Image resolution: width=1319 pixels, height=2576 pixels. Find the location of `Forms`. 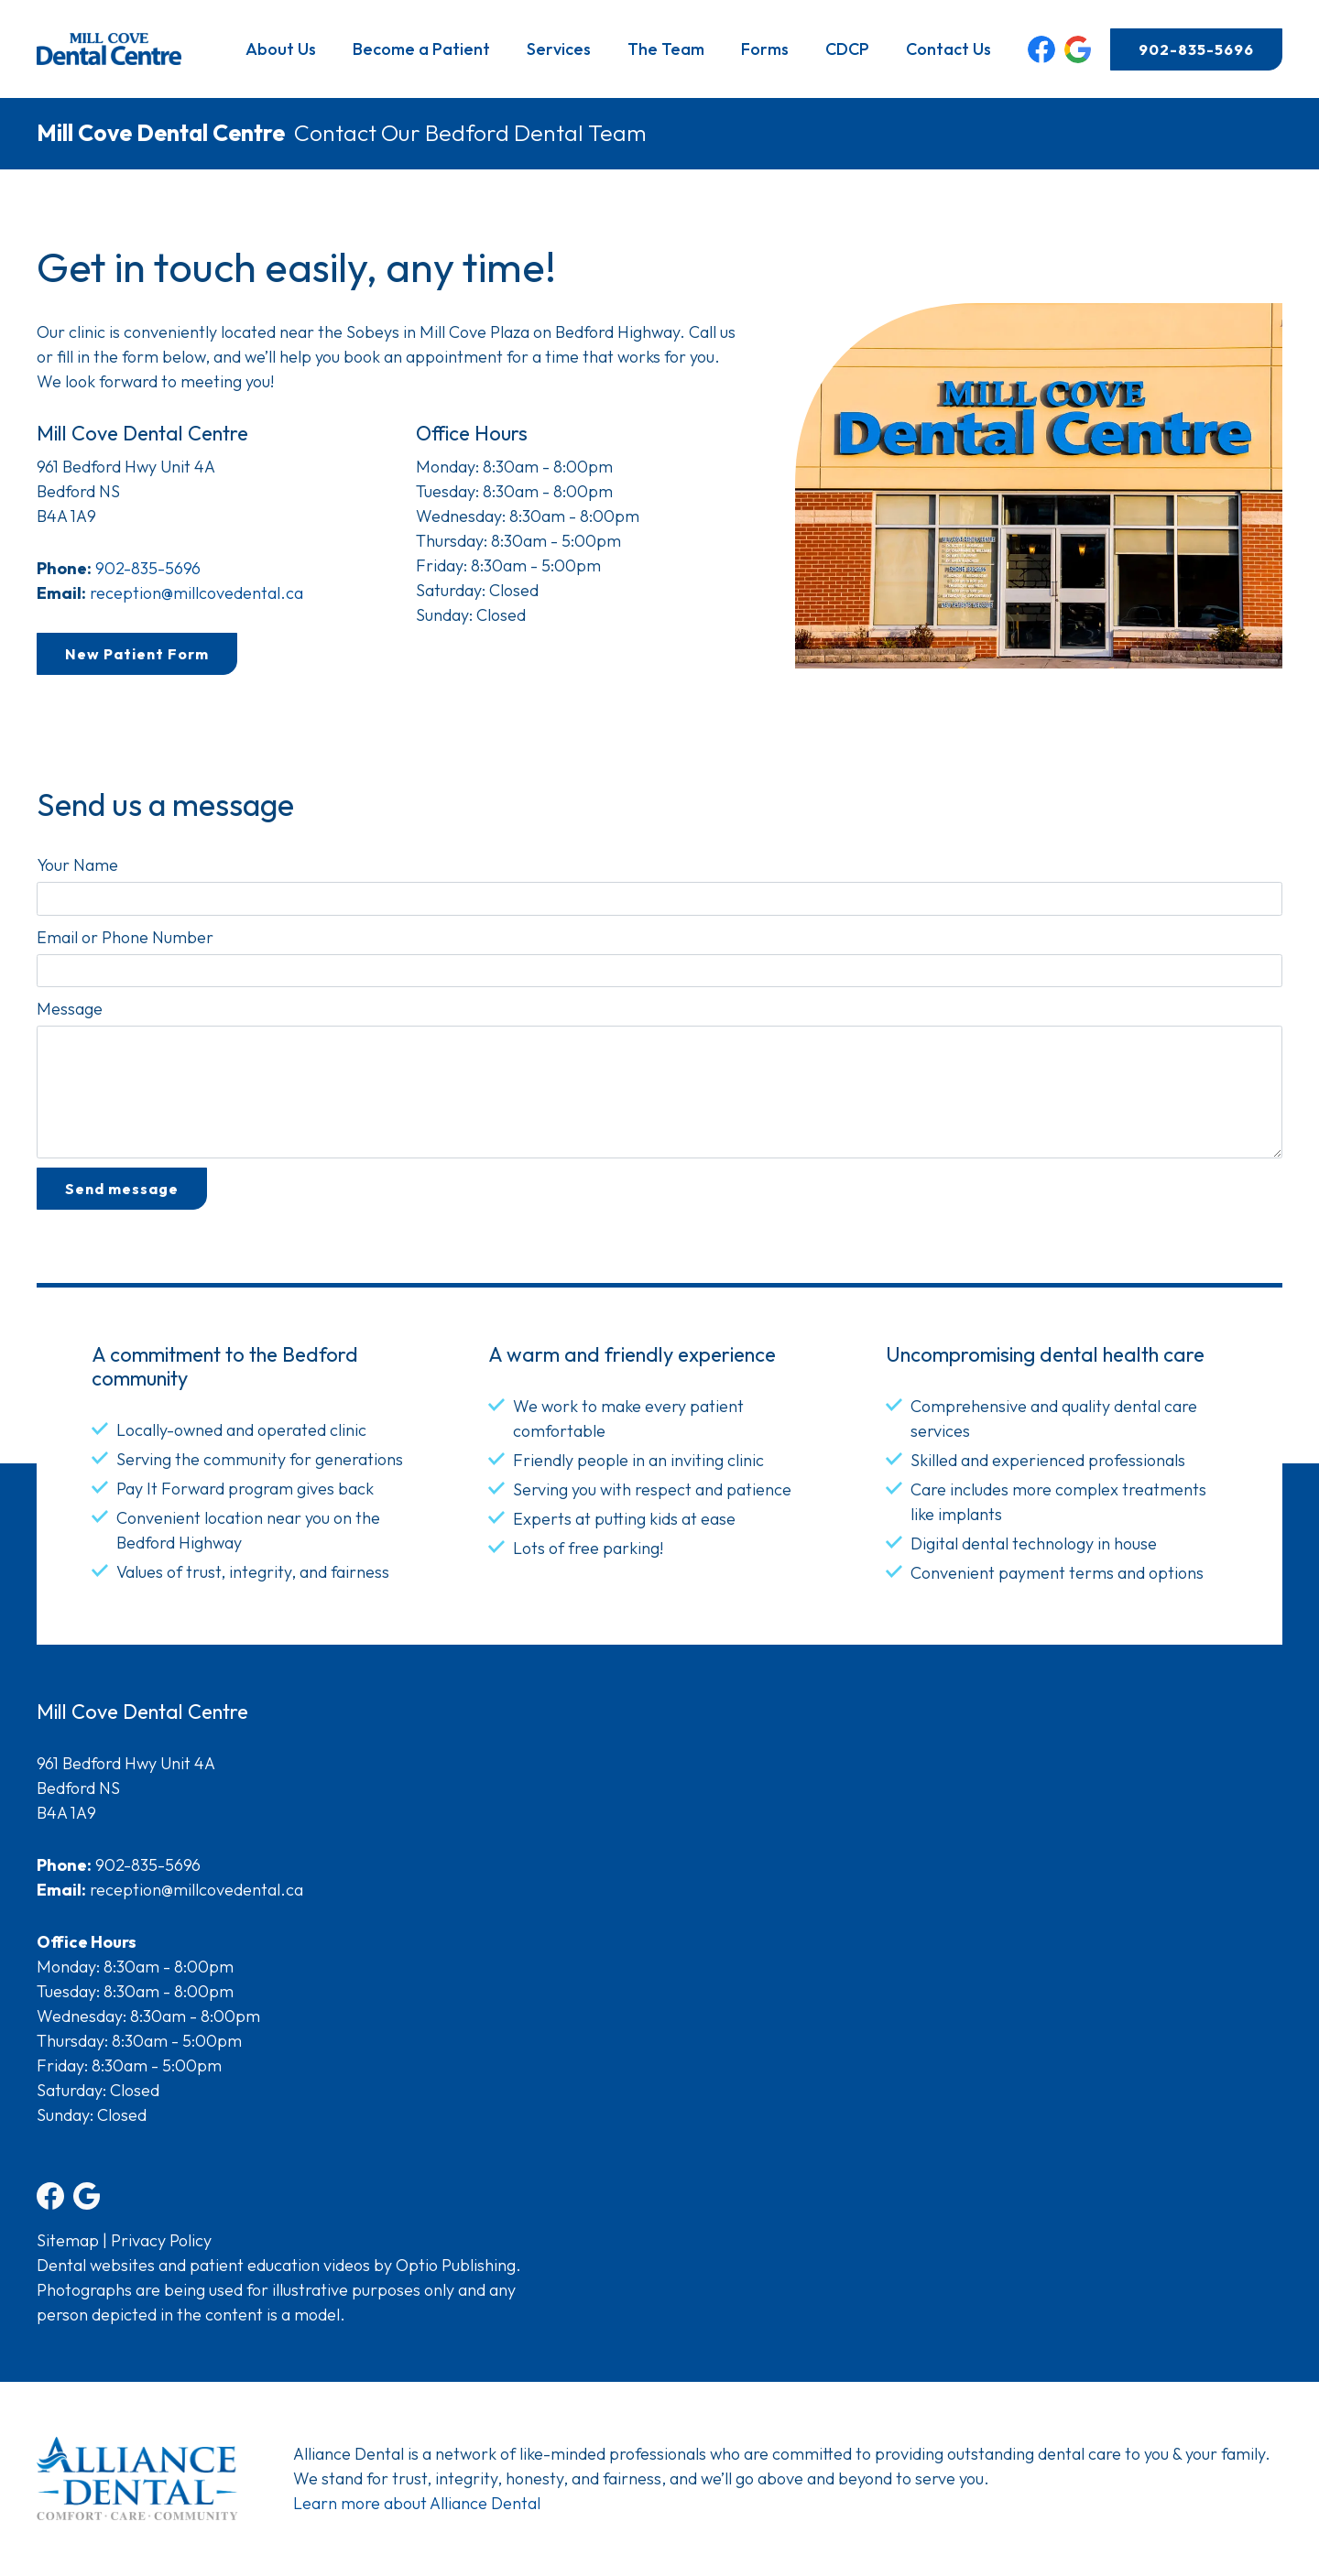

Forms is located at coordinates (765, 49).